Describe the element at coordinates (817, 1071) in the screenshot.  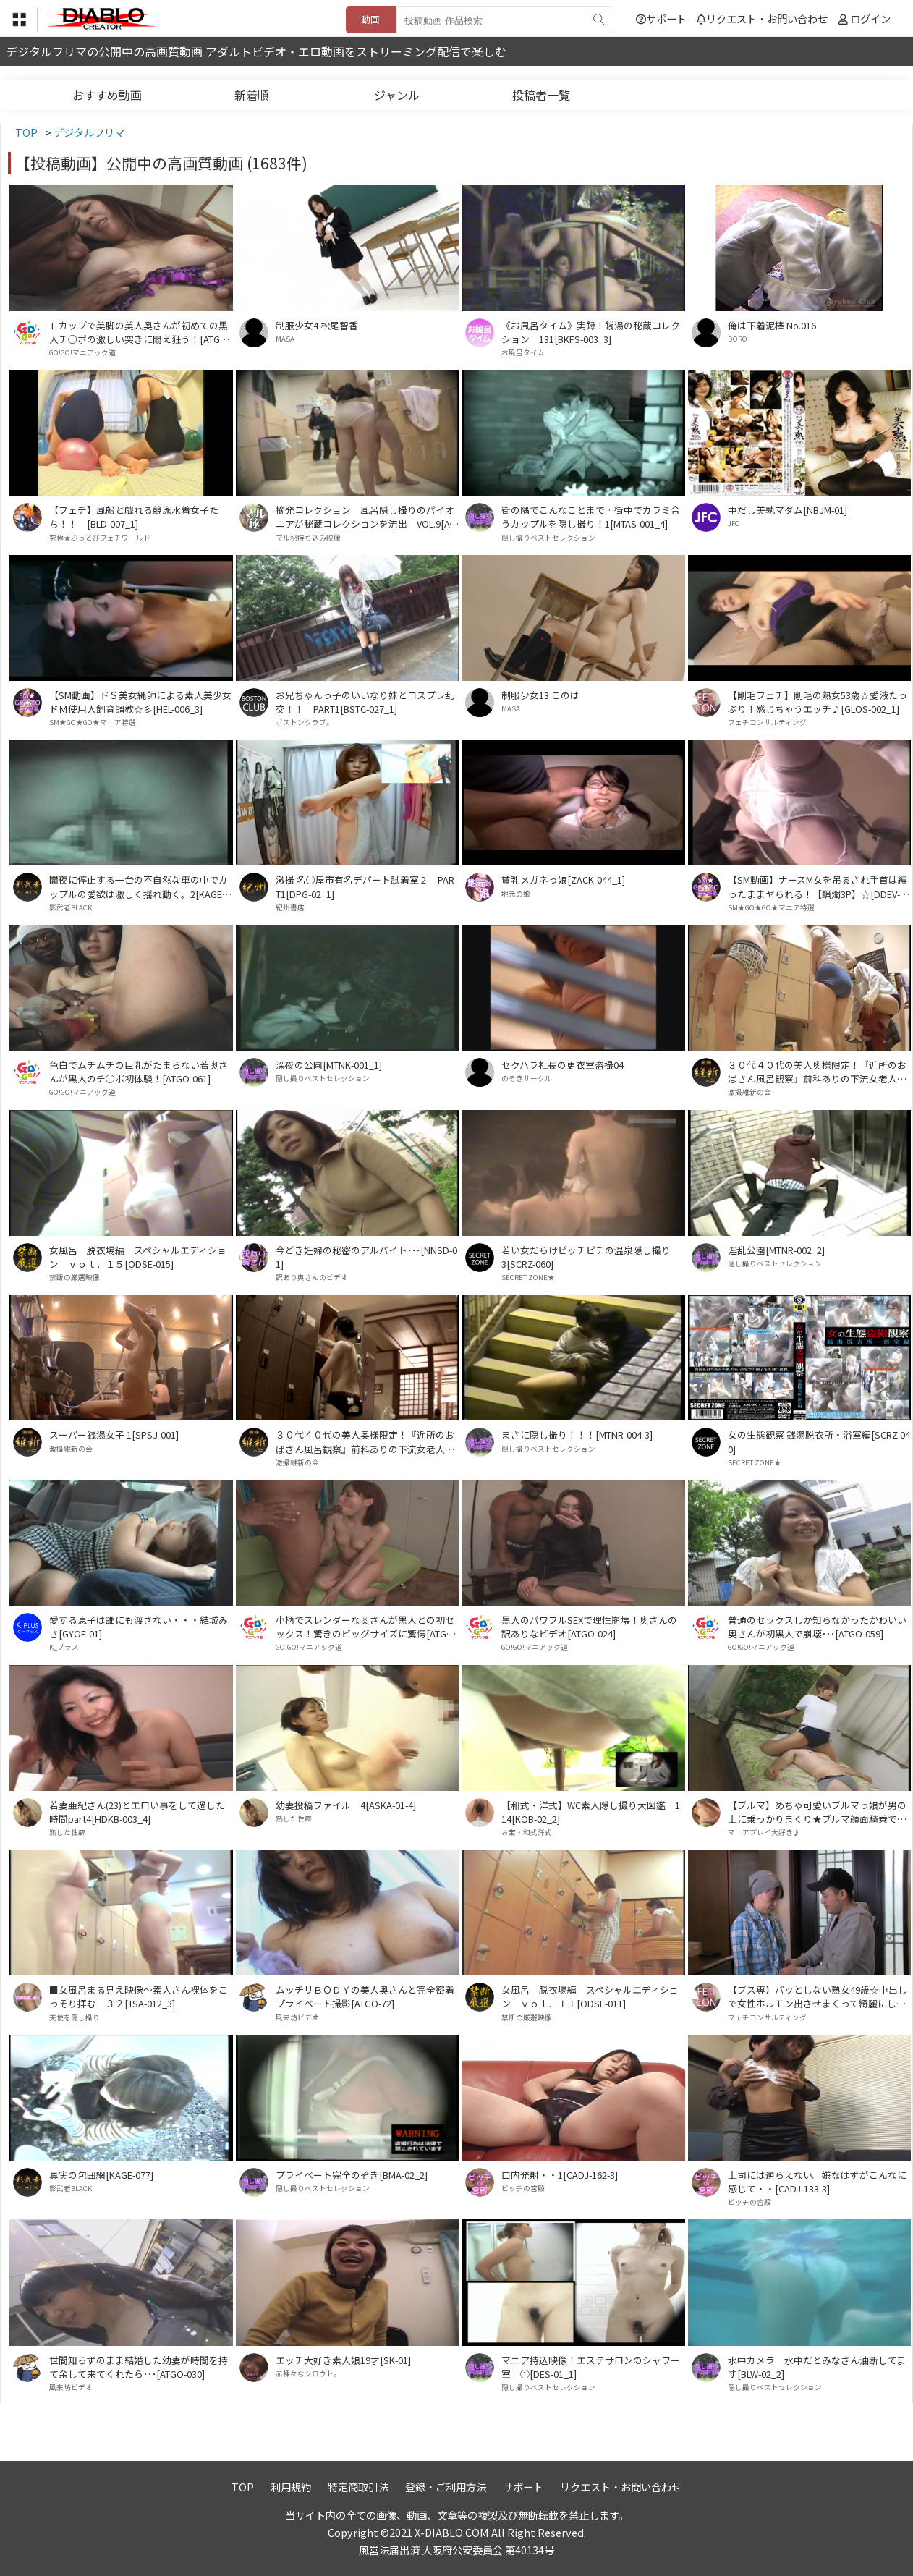
I see `３０代４０代の美人奥様限定！『近所のおばさん風呂観察』前科ありの下流女老人から買取った高画質ハイビジョン！ＶＯＬ．２０[OSK-020]` at that location.